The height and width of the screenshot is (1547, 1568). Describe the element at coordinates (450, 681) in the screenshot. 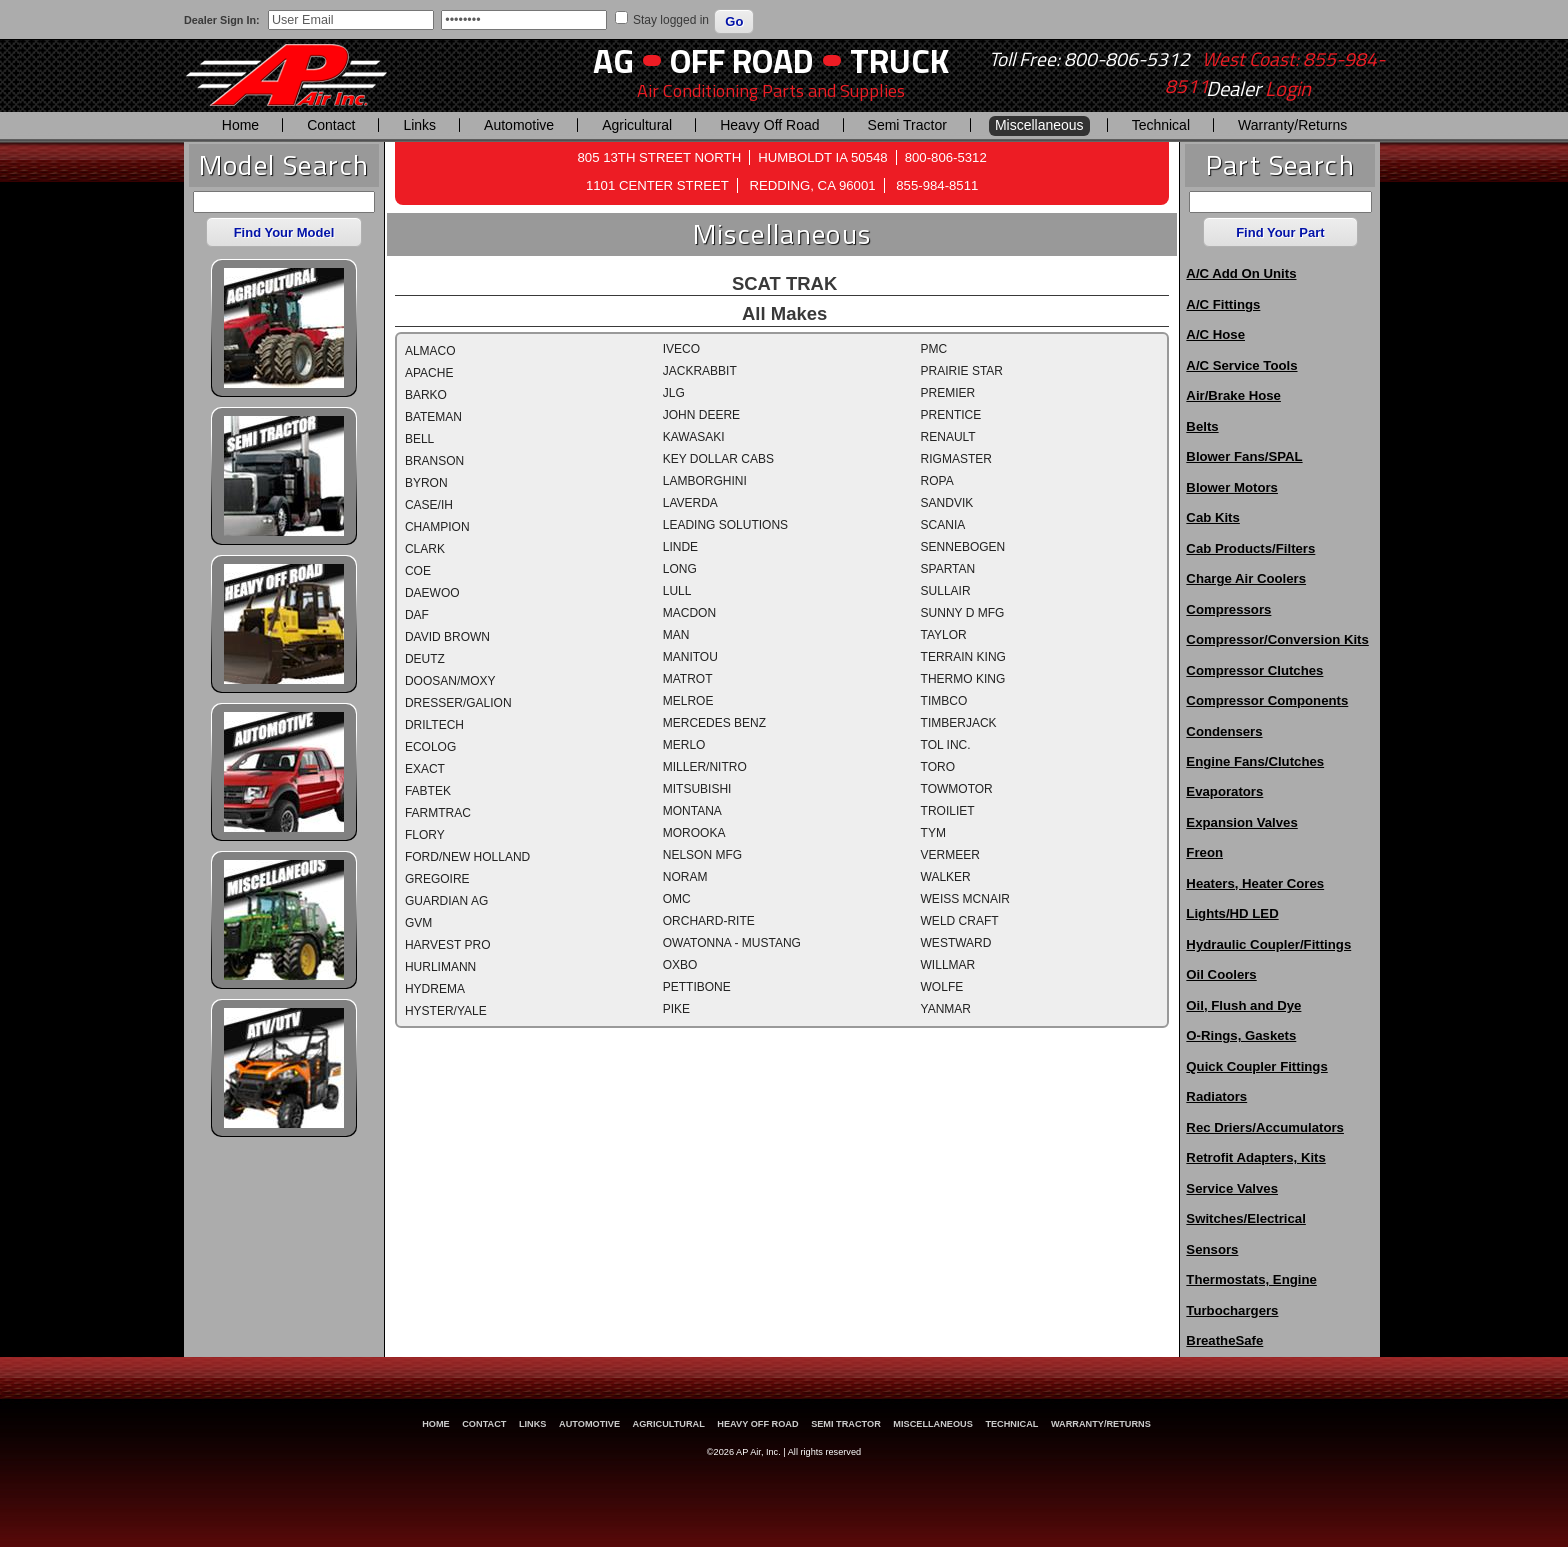

I see `DOOSAN/MOXY` at that location.